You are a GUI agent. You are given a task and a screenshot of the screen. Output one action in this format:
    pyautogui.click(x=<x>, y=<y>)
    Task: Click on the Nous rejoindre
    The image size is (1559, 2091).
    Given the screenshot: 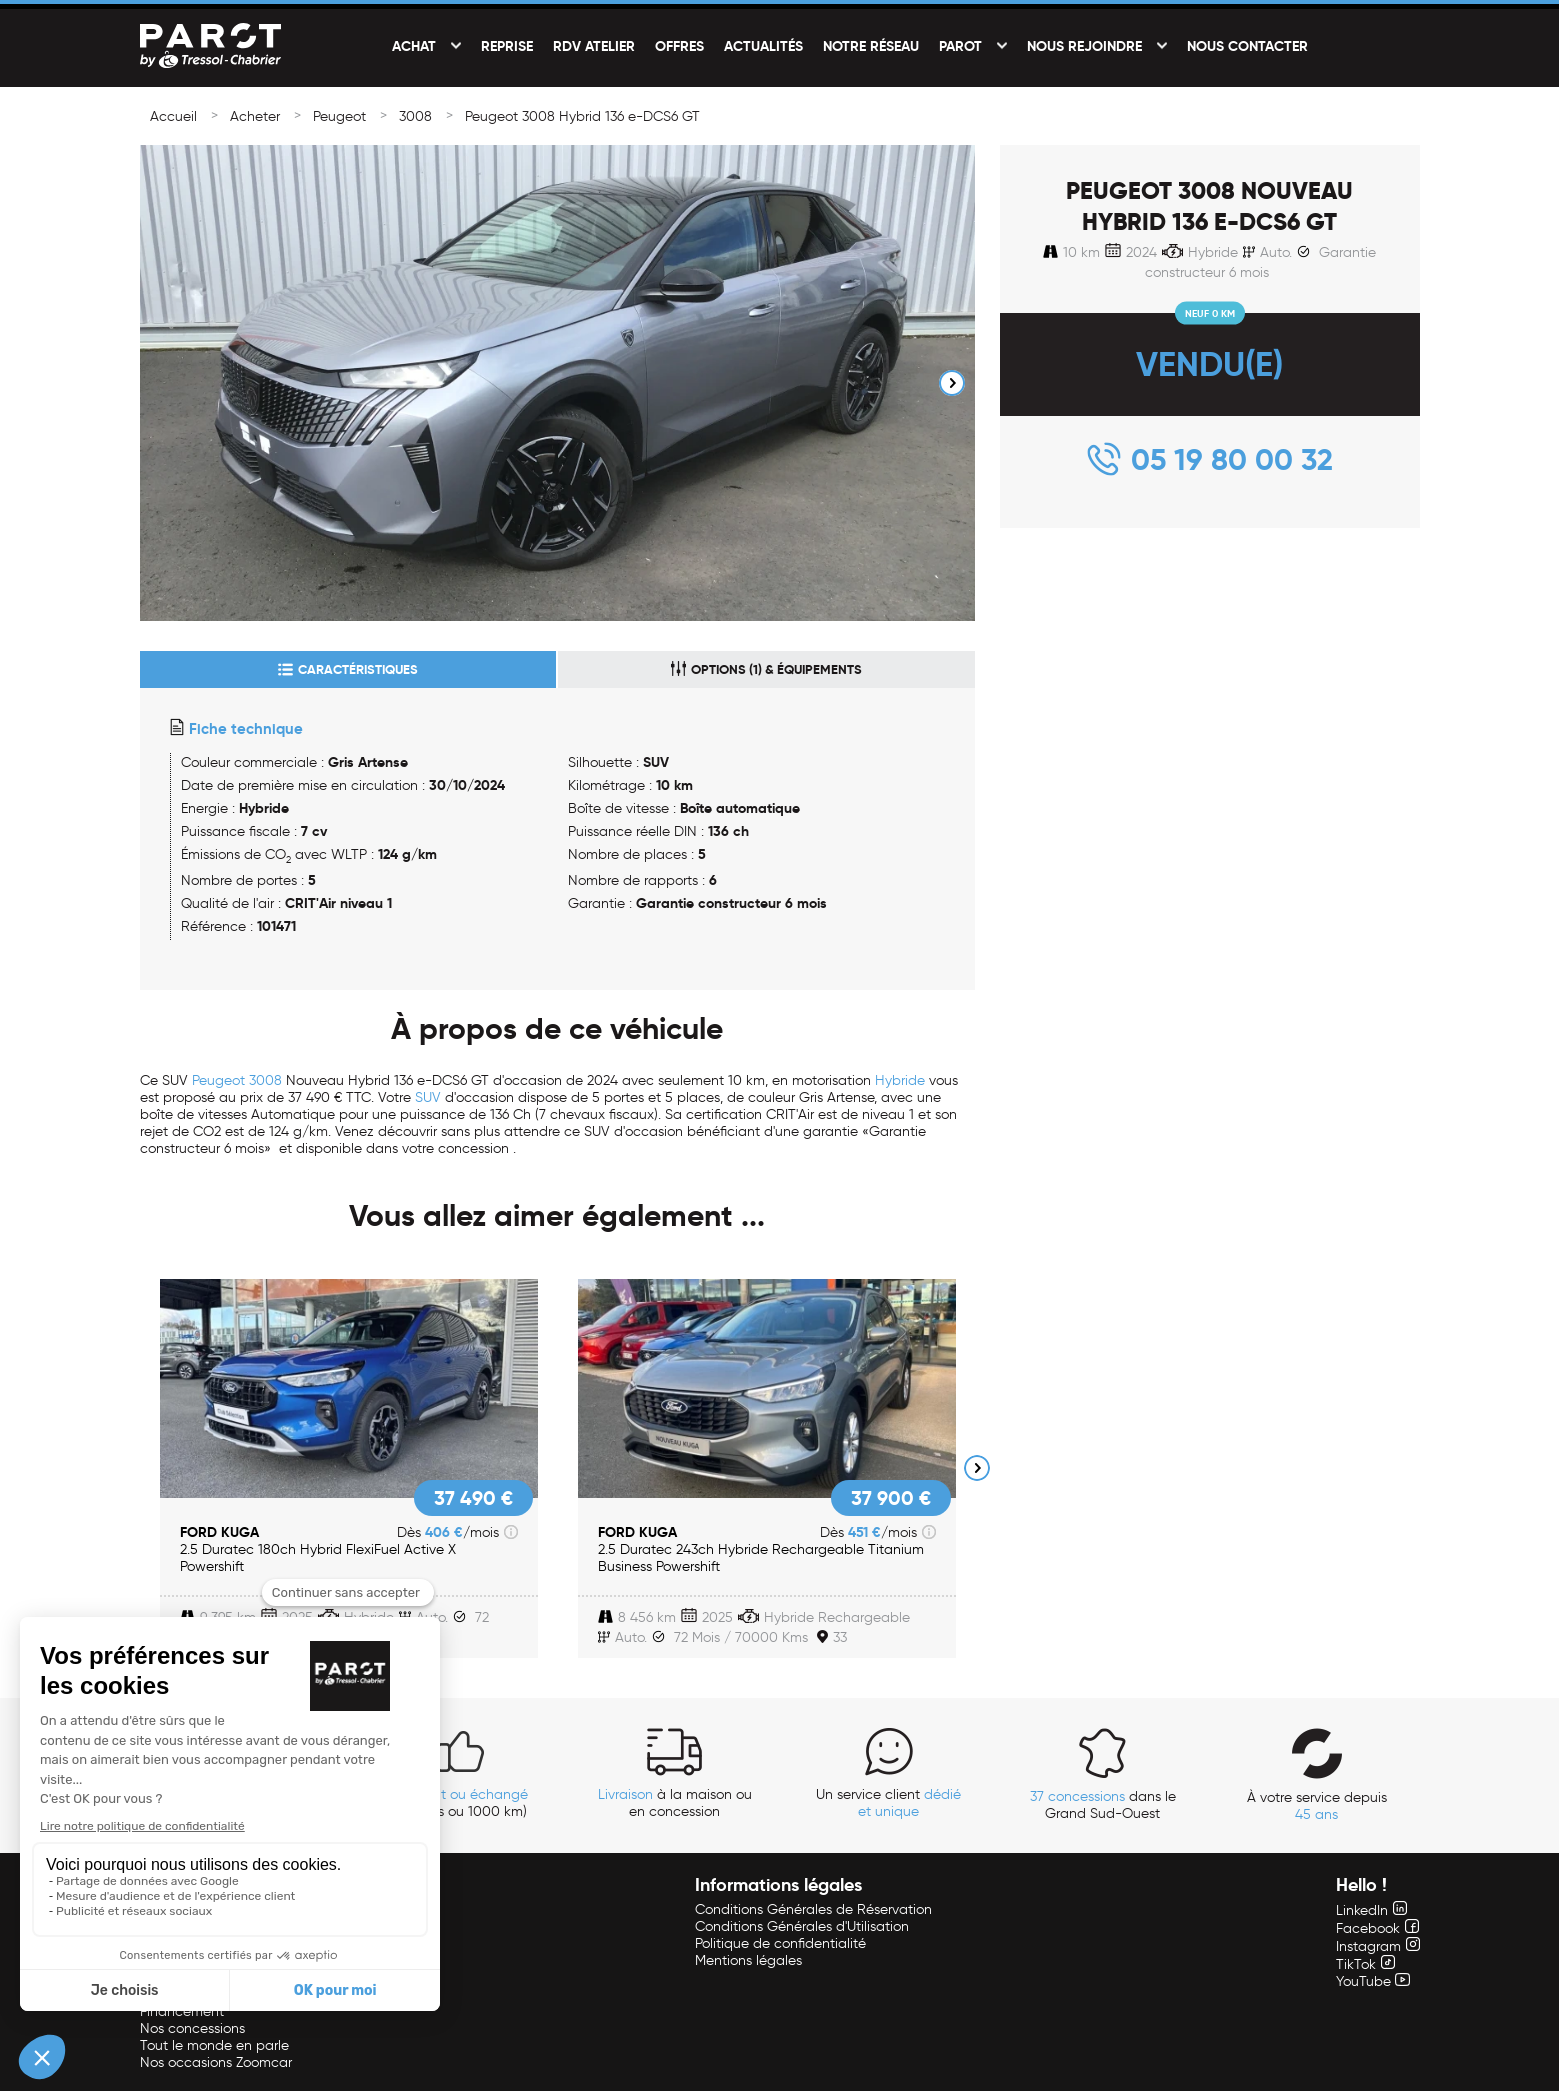 What is the action you would take?
    pyautogui.click(x=1084, y=46)
    